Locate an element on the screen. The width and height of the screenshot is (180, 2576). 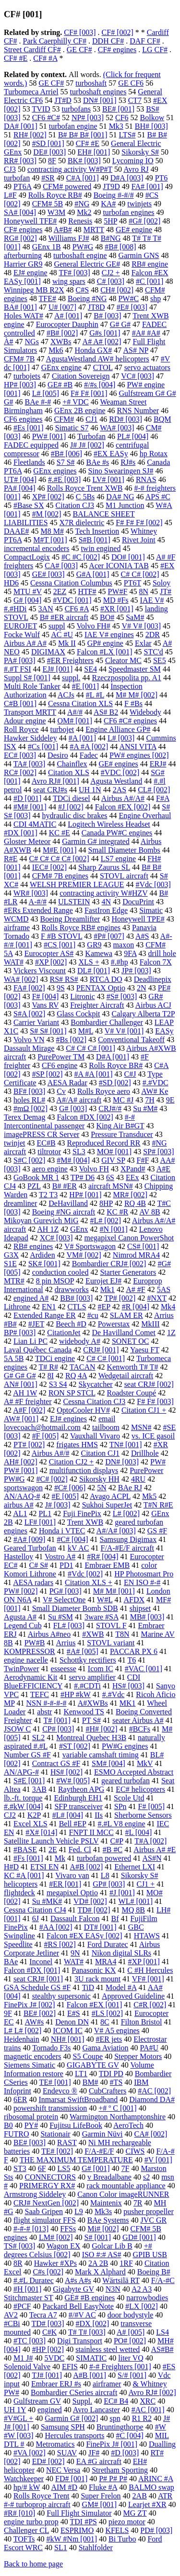
FastIron Edge is located at coordinates (106, 910).